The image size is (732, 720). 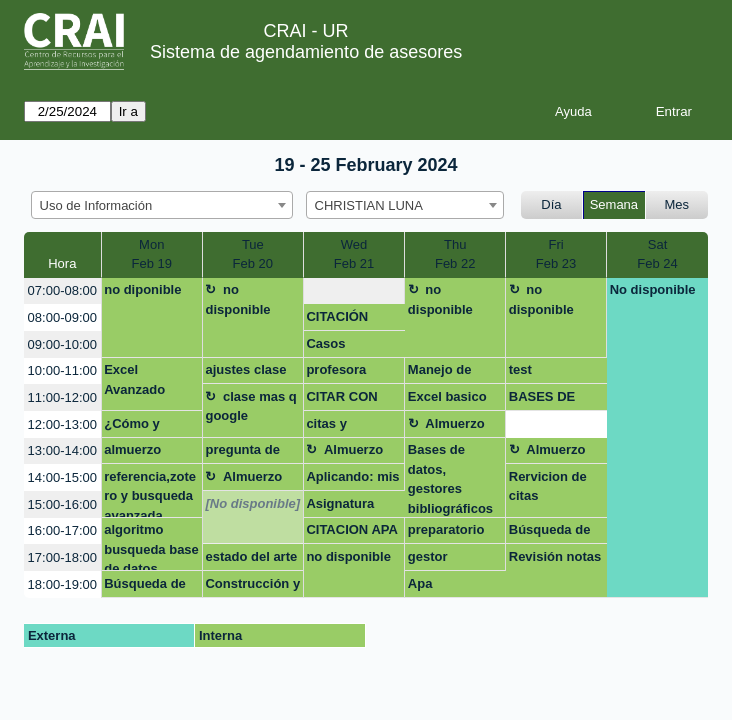 I want to click on CITACION APA, so click(x=351, y=529).